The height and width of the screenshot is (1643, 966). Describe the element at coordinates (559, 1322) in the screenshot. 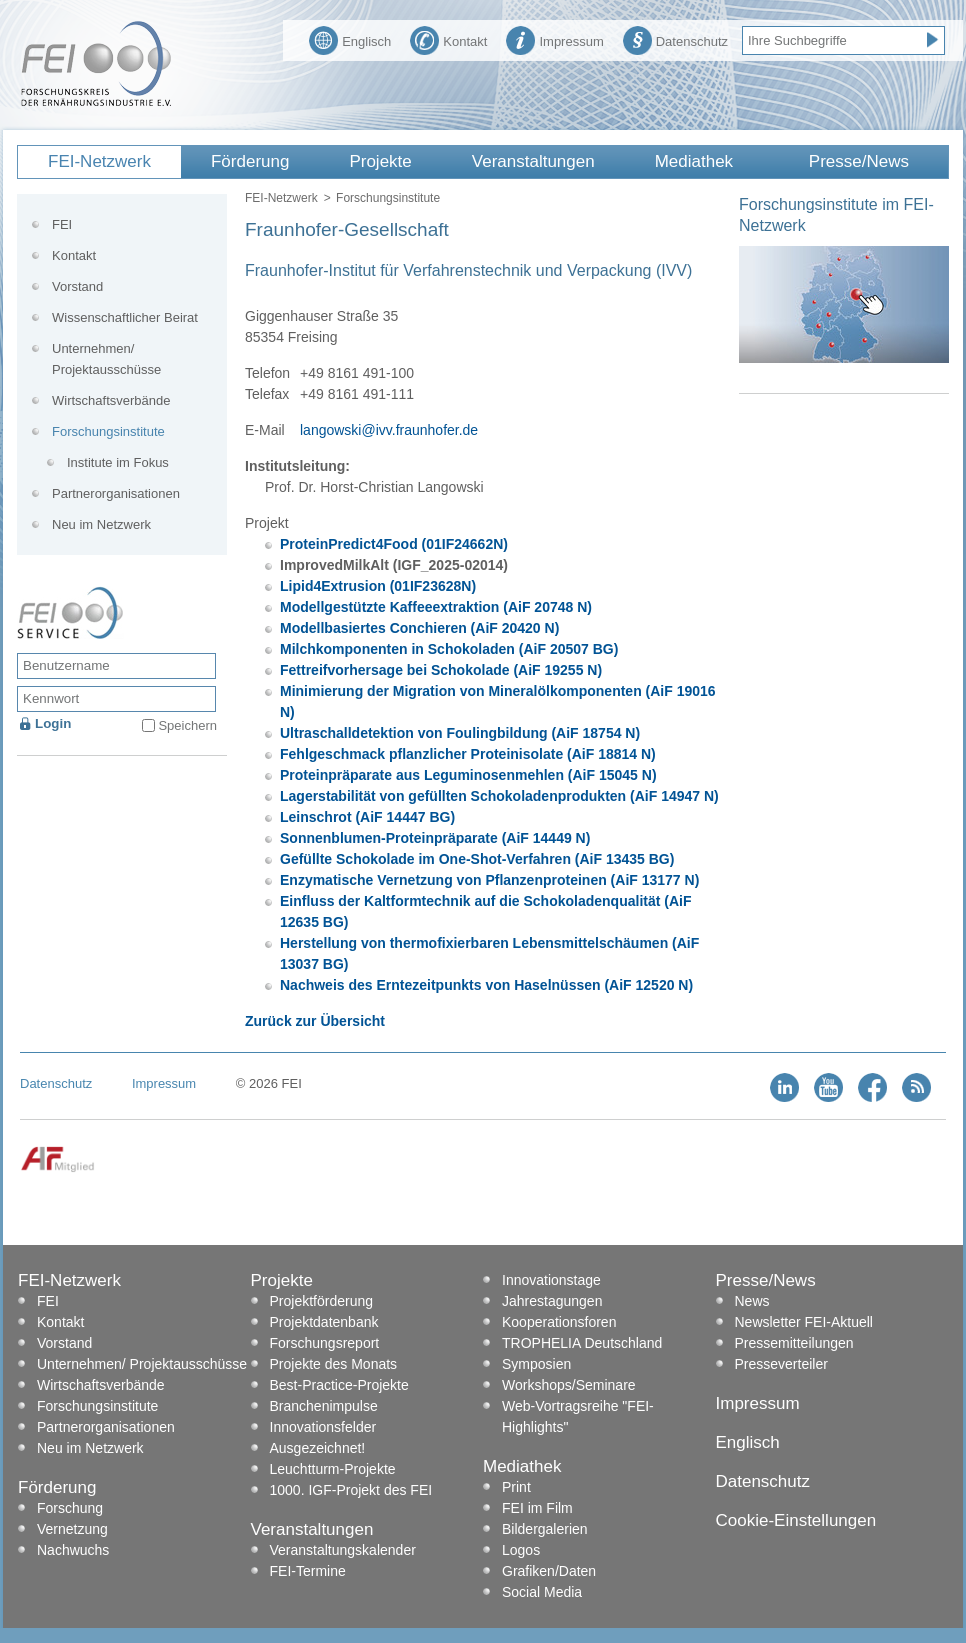

I see `Kooperationsforen` at that location.